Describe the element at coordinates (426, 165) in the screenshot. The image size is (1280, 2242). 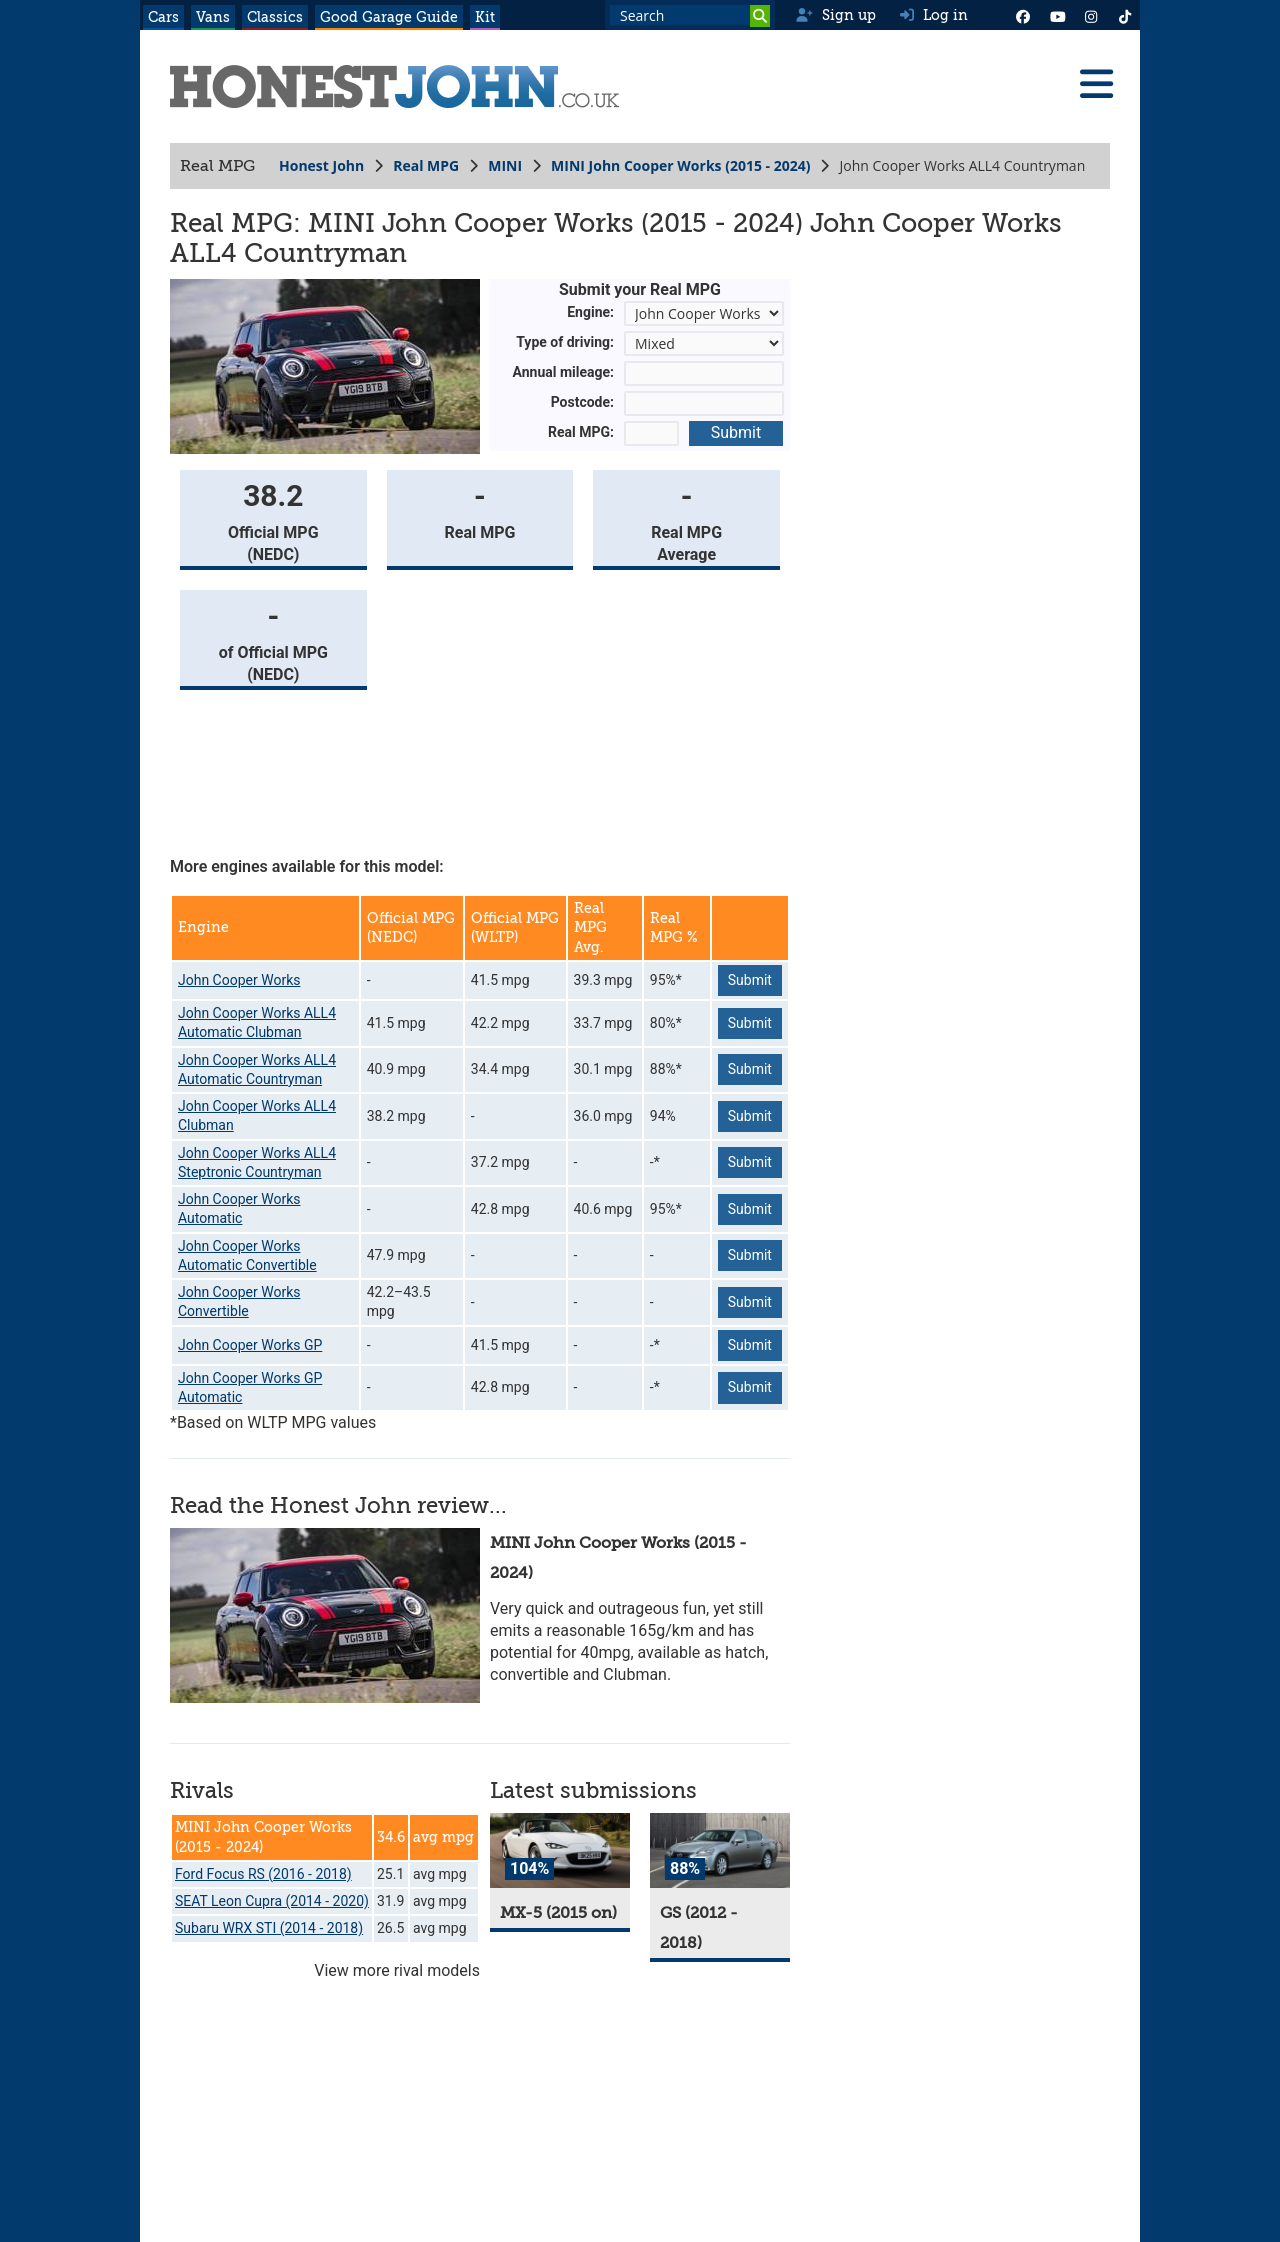
I see `Real MPG` at that location.